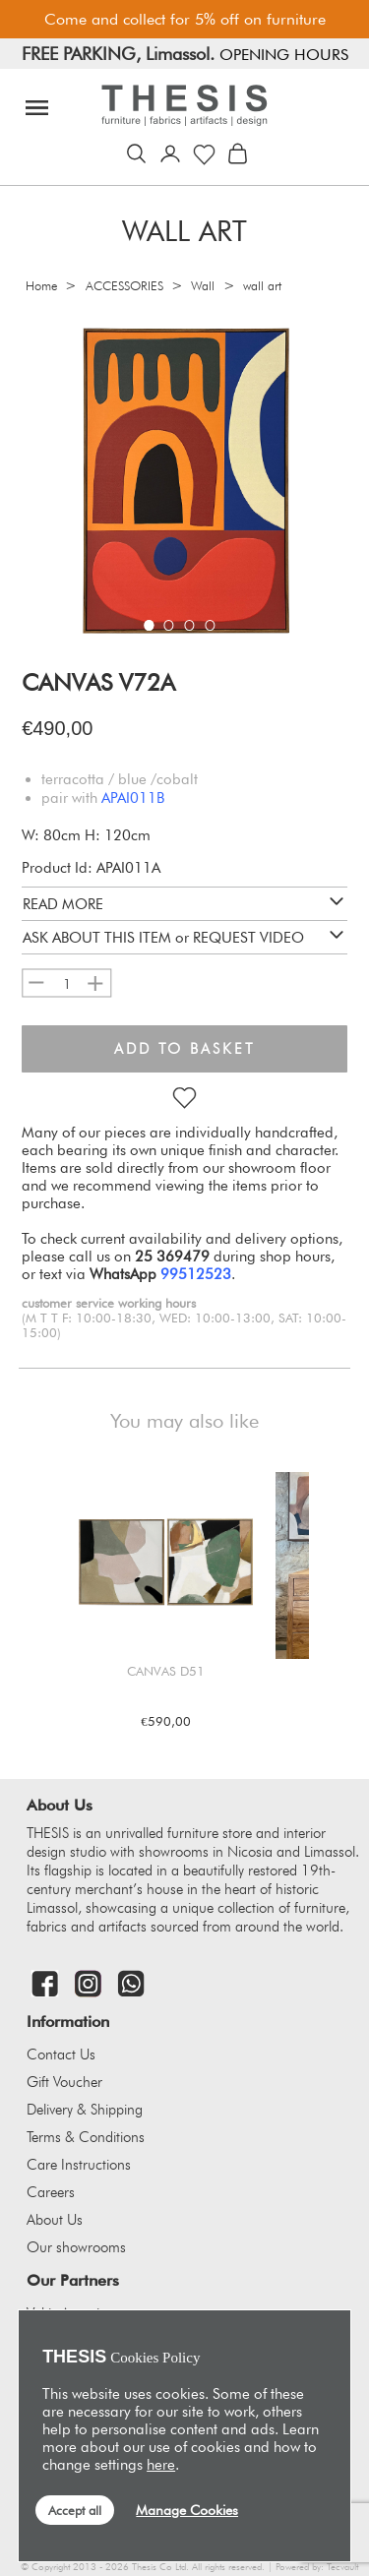 This screenshot has width=369, height=2576. What do you see at coordinates (74, 2510) in the screenshot?
I see `Accept all` at bounding box center [74, 2510].